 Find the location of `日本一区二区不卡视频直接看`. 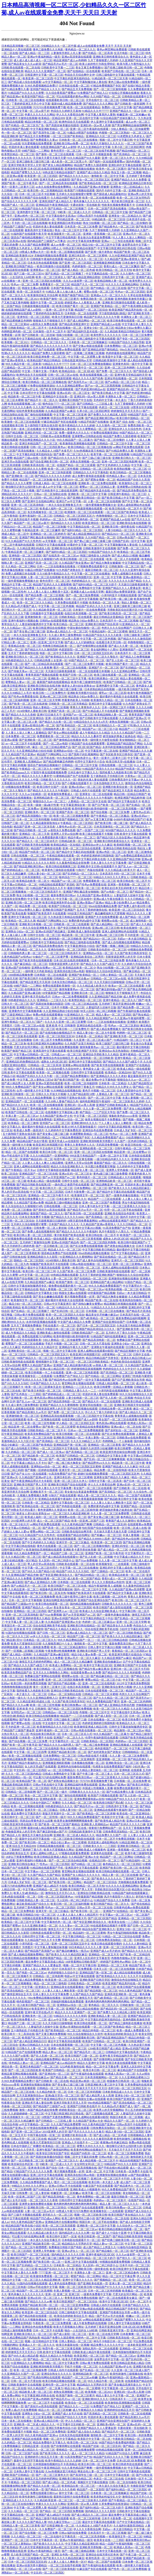

日本一区二区不卡视频直接看 is located at coordinates (94, 154).